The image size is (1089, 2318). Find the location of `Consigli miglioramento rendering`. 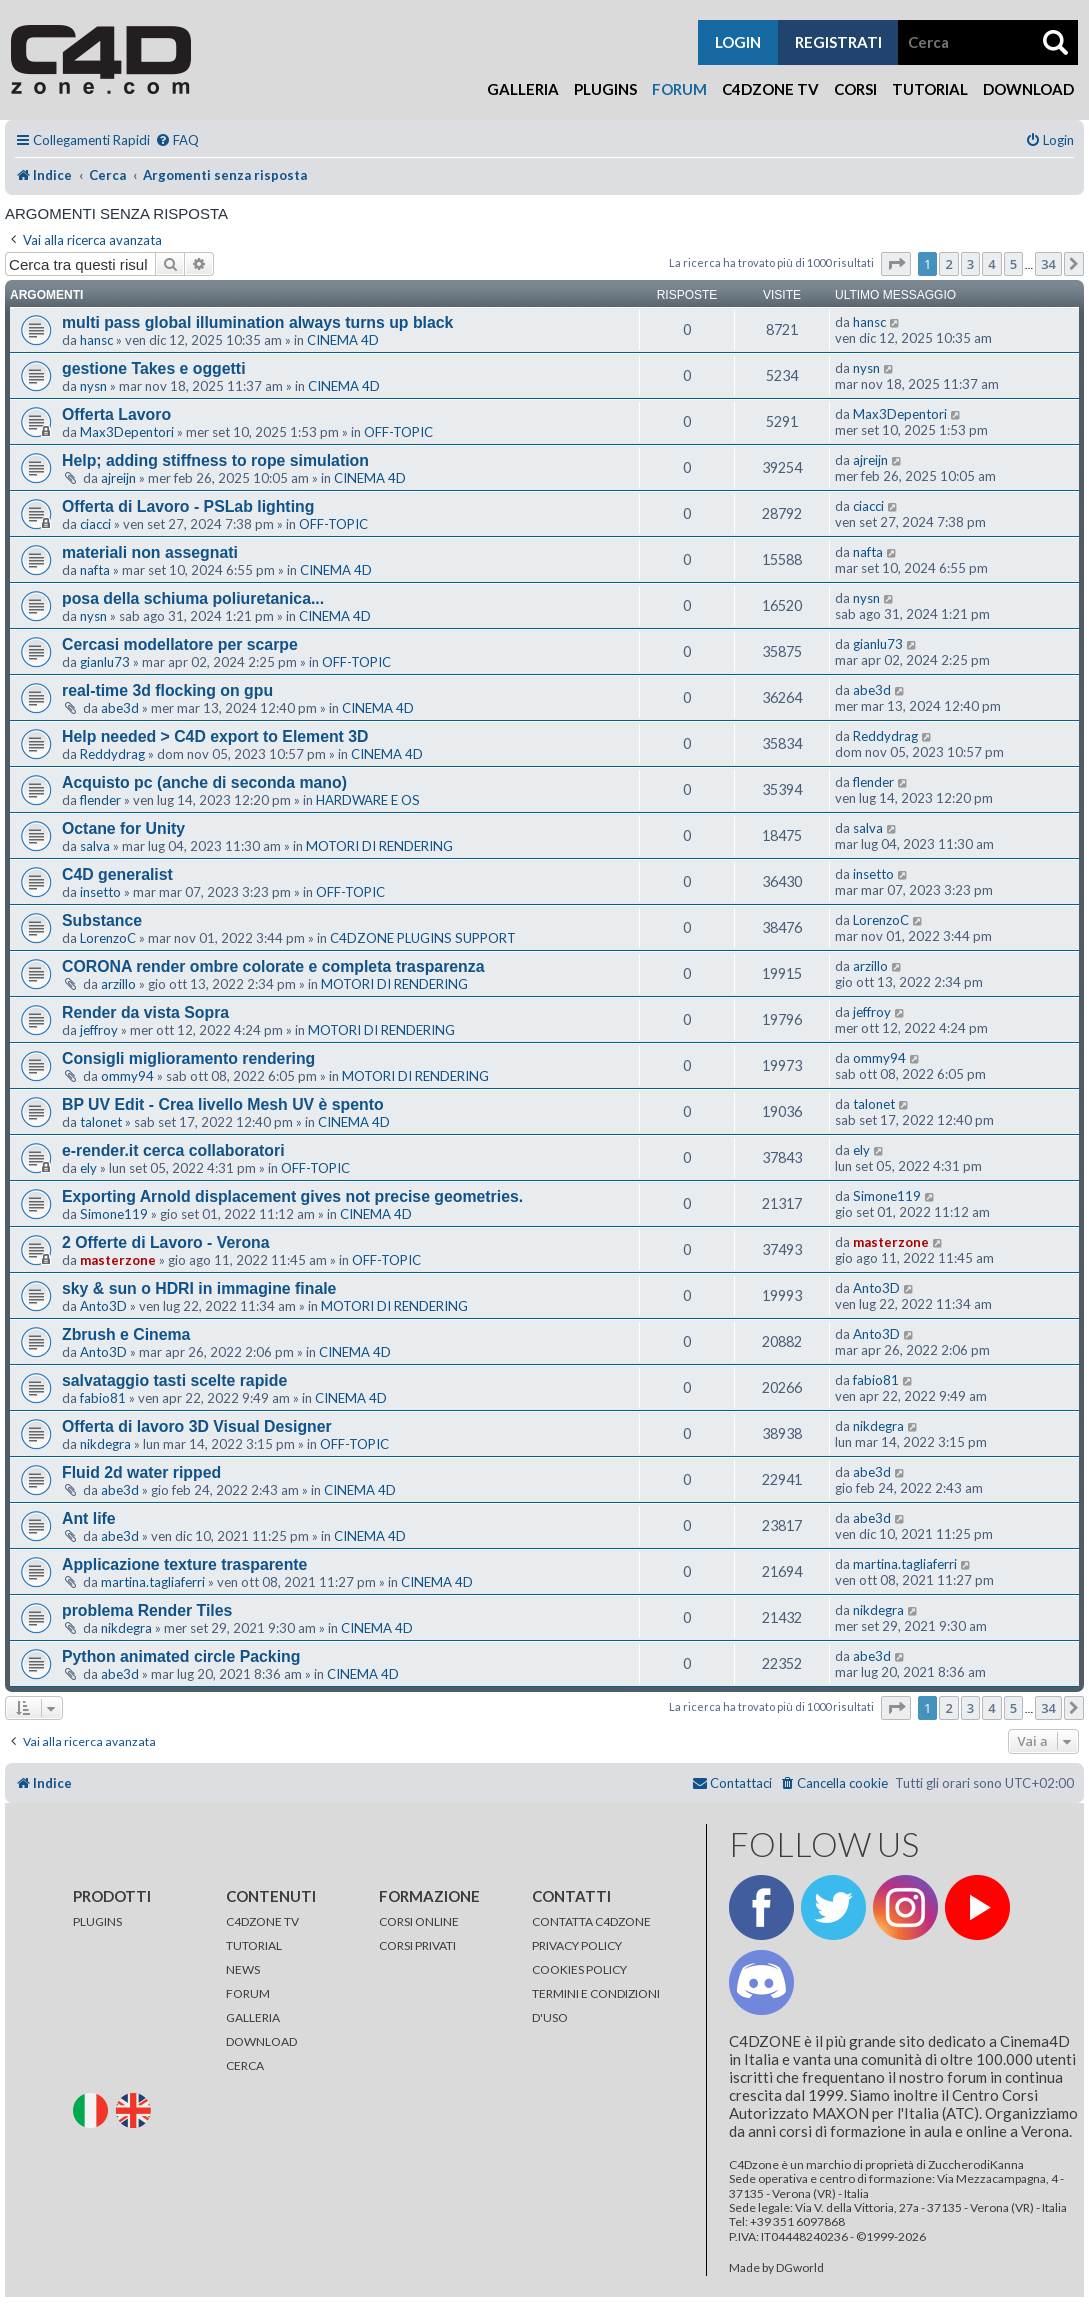

Consigli miglioramento rendering is located at coordinates (188, 1058).